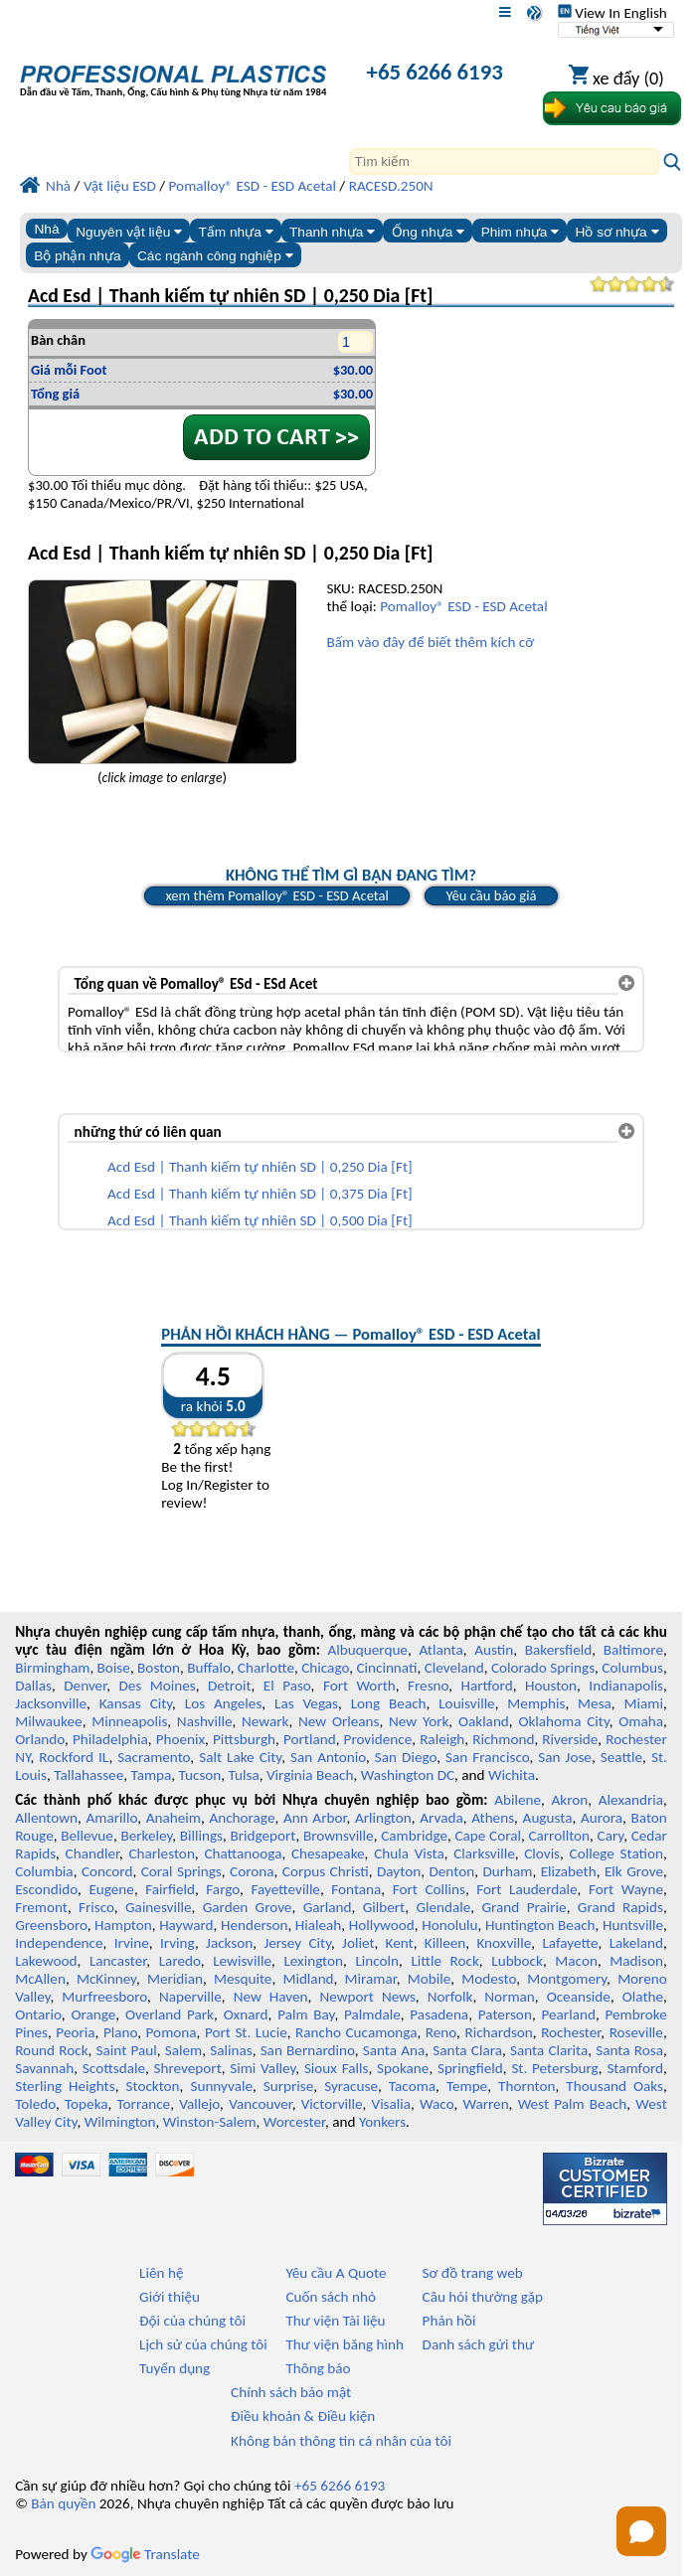 This screenshot has height=2576, width=696. What do you see at coordinates (335, 2273) in the screenshot?
I see `Yêu cầu A Quote` at bounding box center [335, 2273].